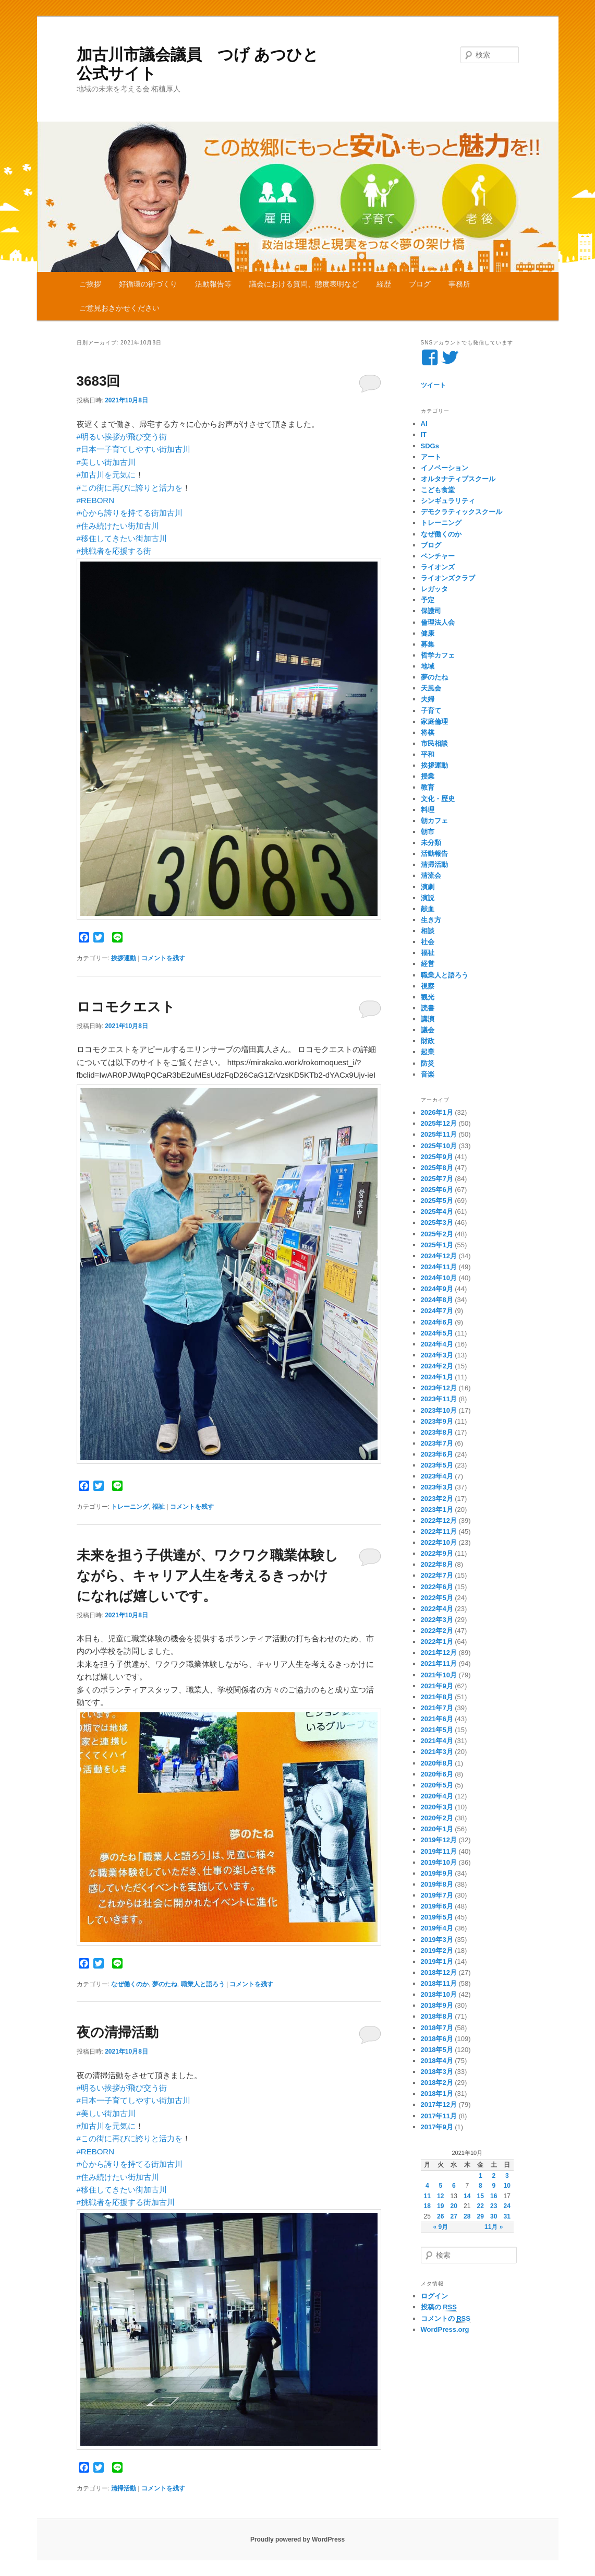 Image resolution: width=595 pixels, height=2576 pixels. I want to click on 2025年7月, so click(437, 1179).